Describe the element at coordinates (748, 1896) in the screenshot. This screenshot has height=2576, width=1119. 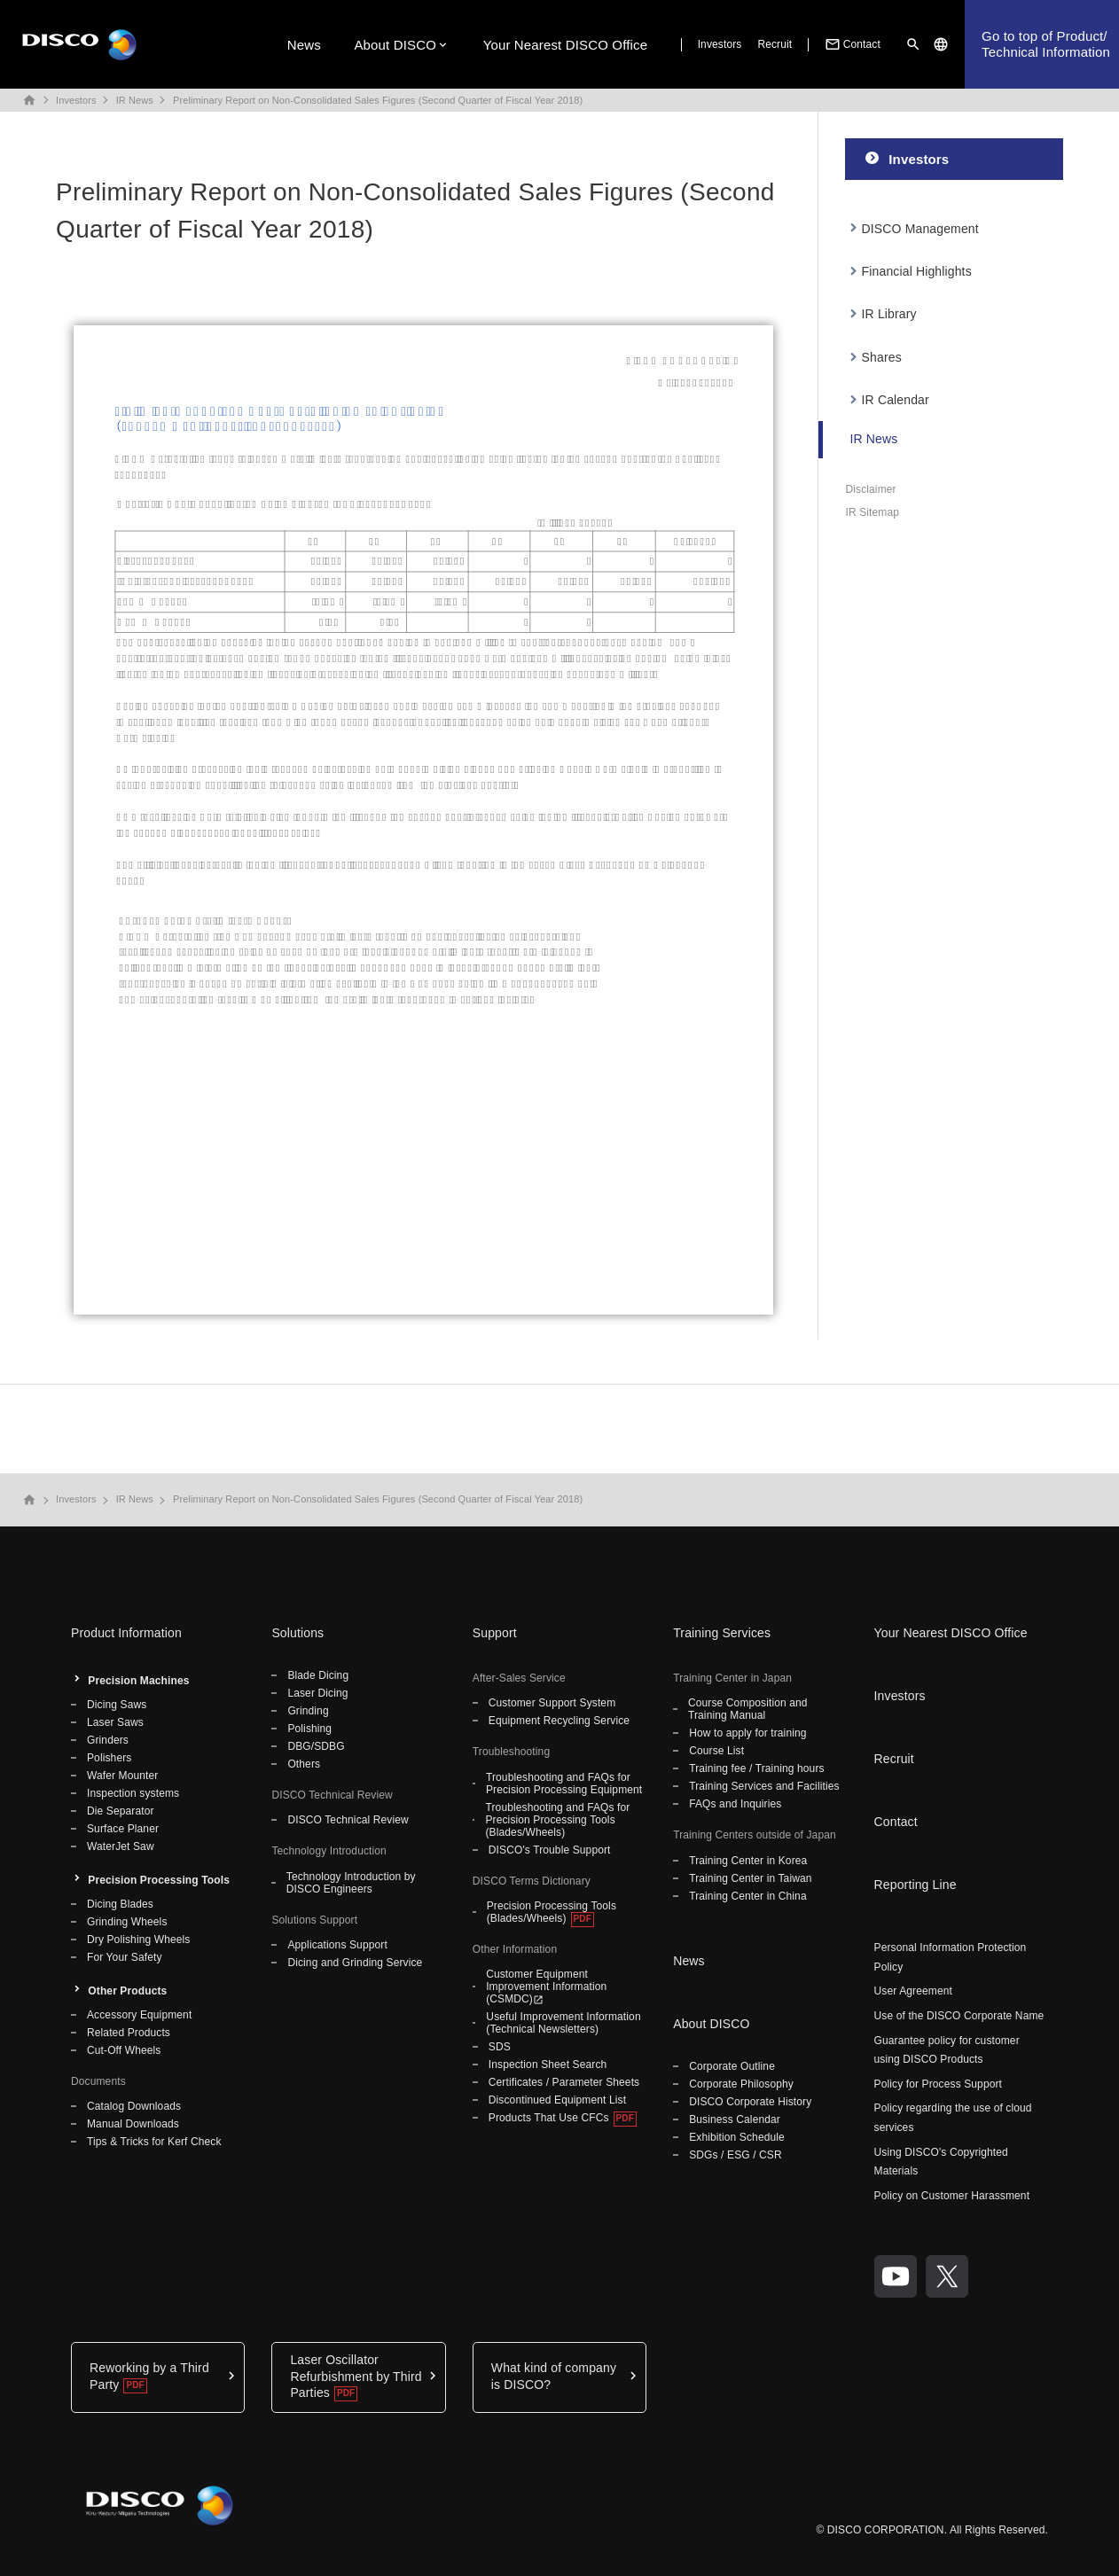
I see `Training Center in China` at that location.